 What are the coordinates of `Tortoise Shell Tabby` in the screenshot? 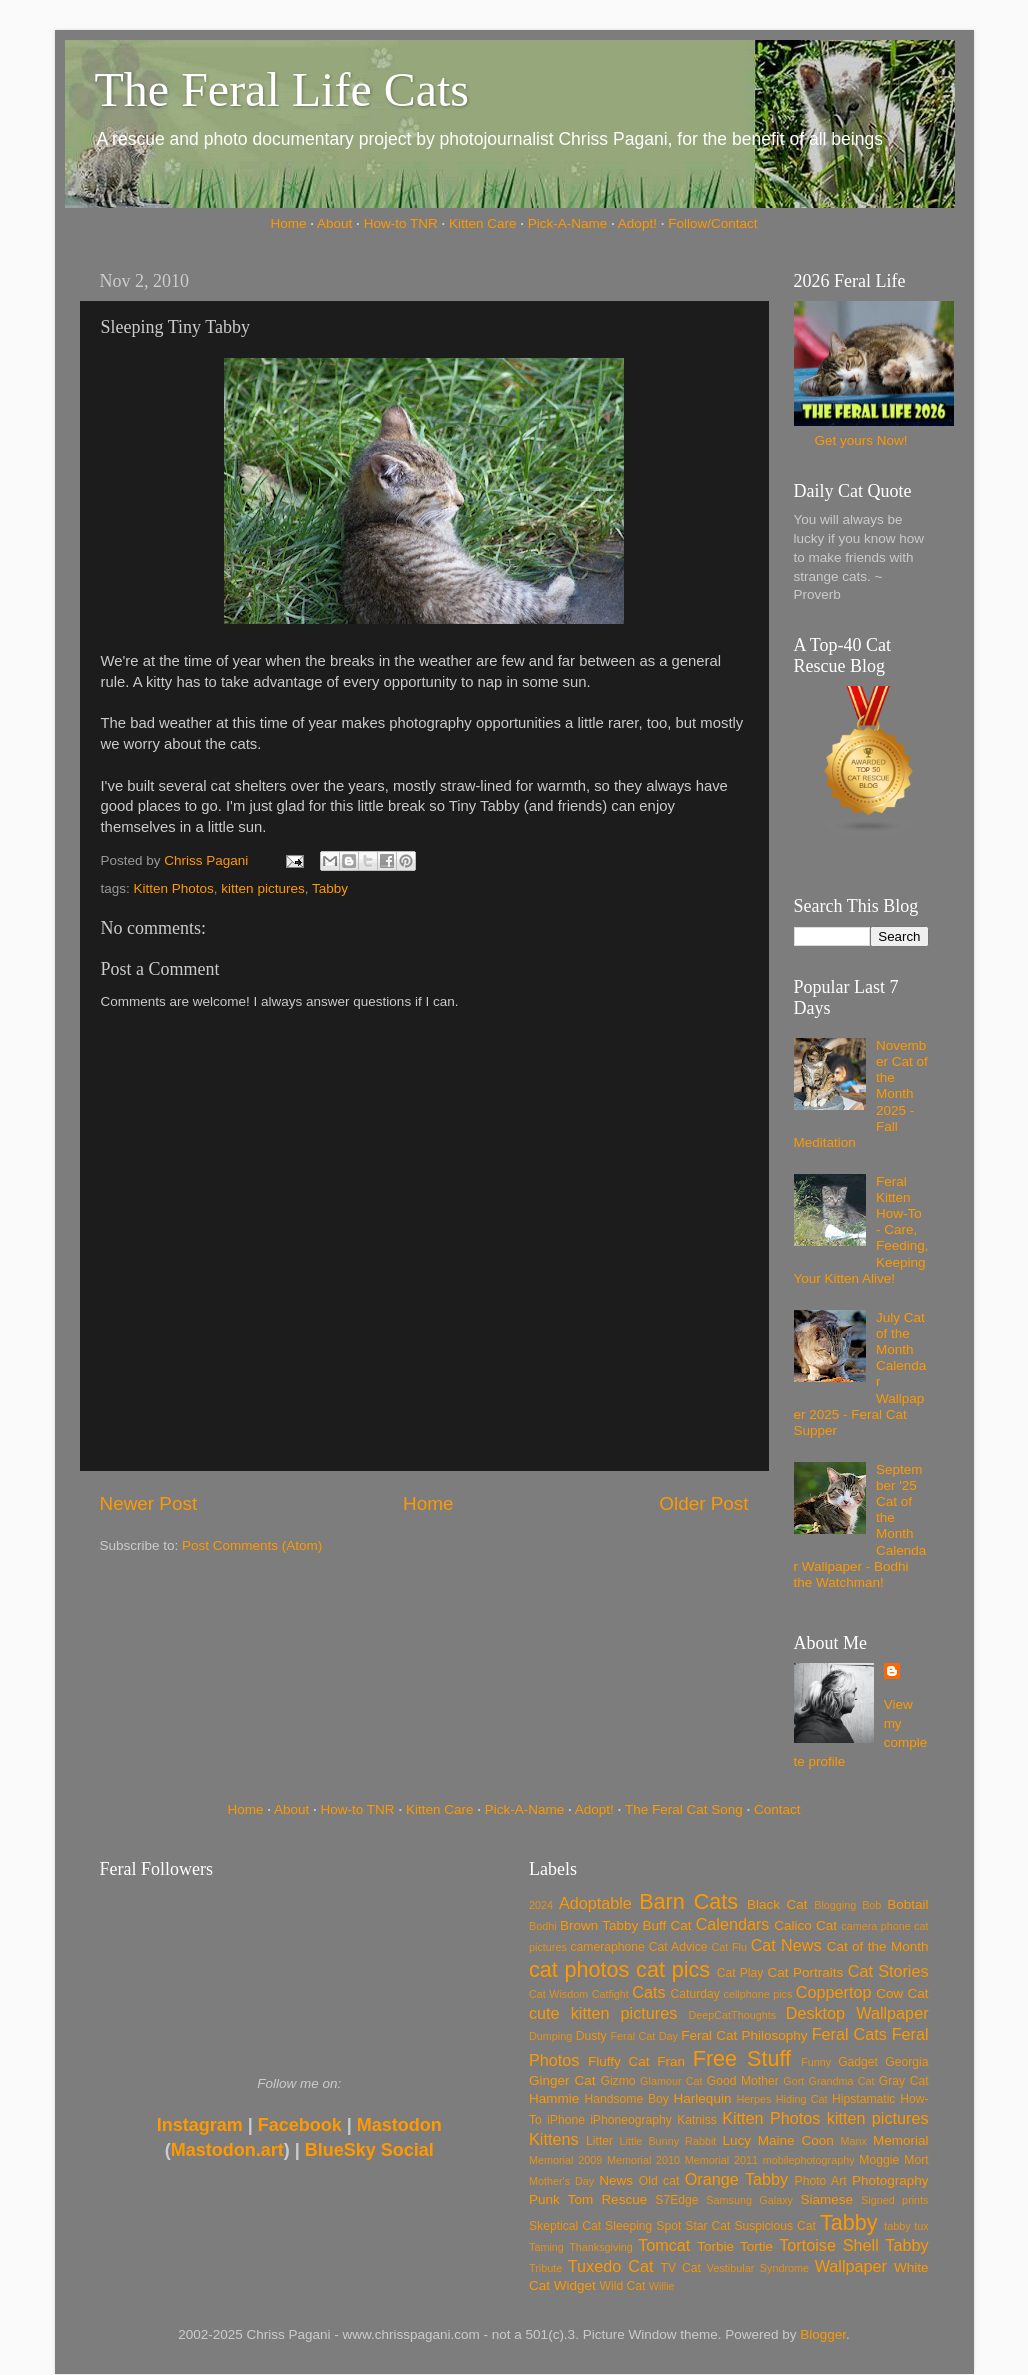 It's located at (853, 2245).